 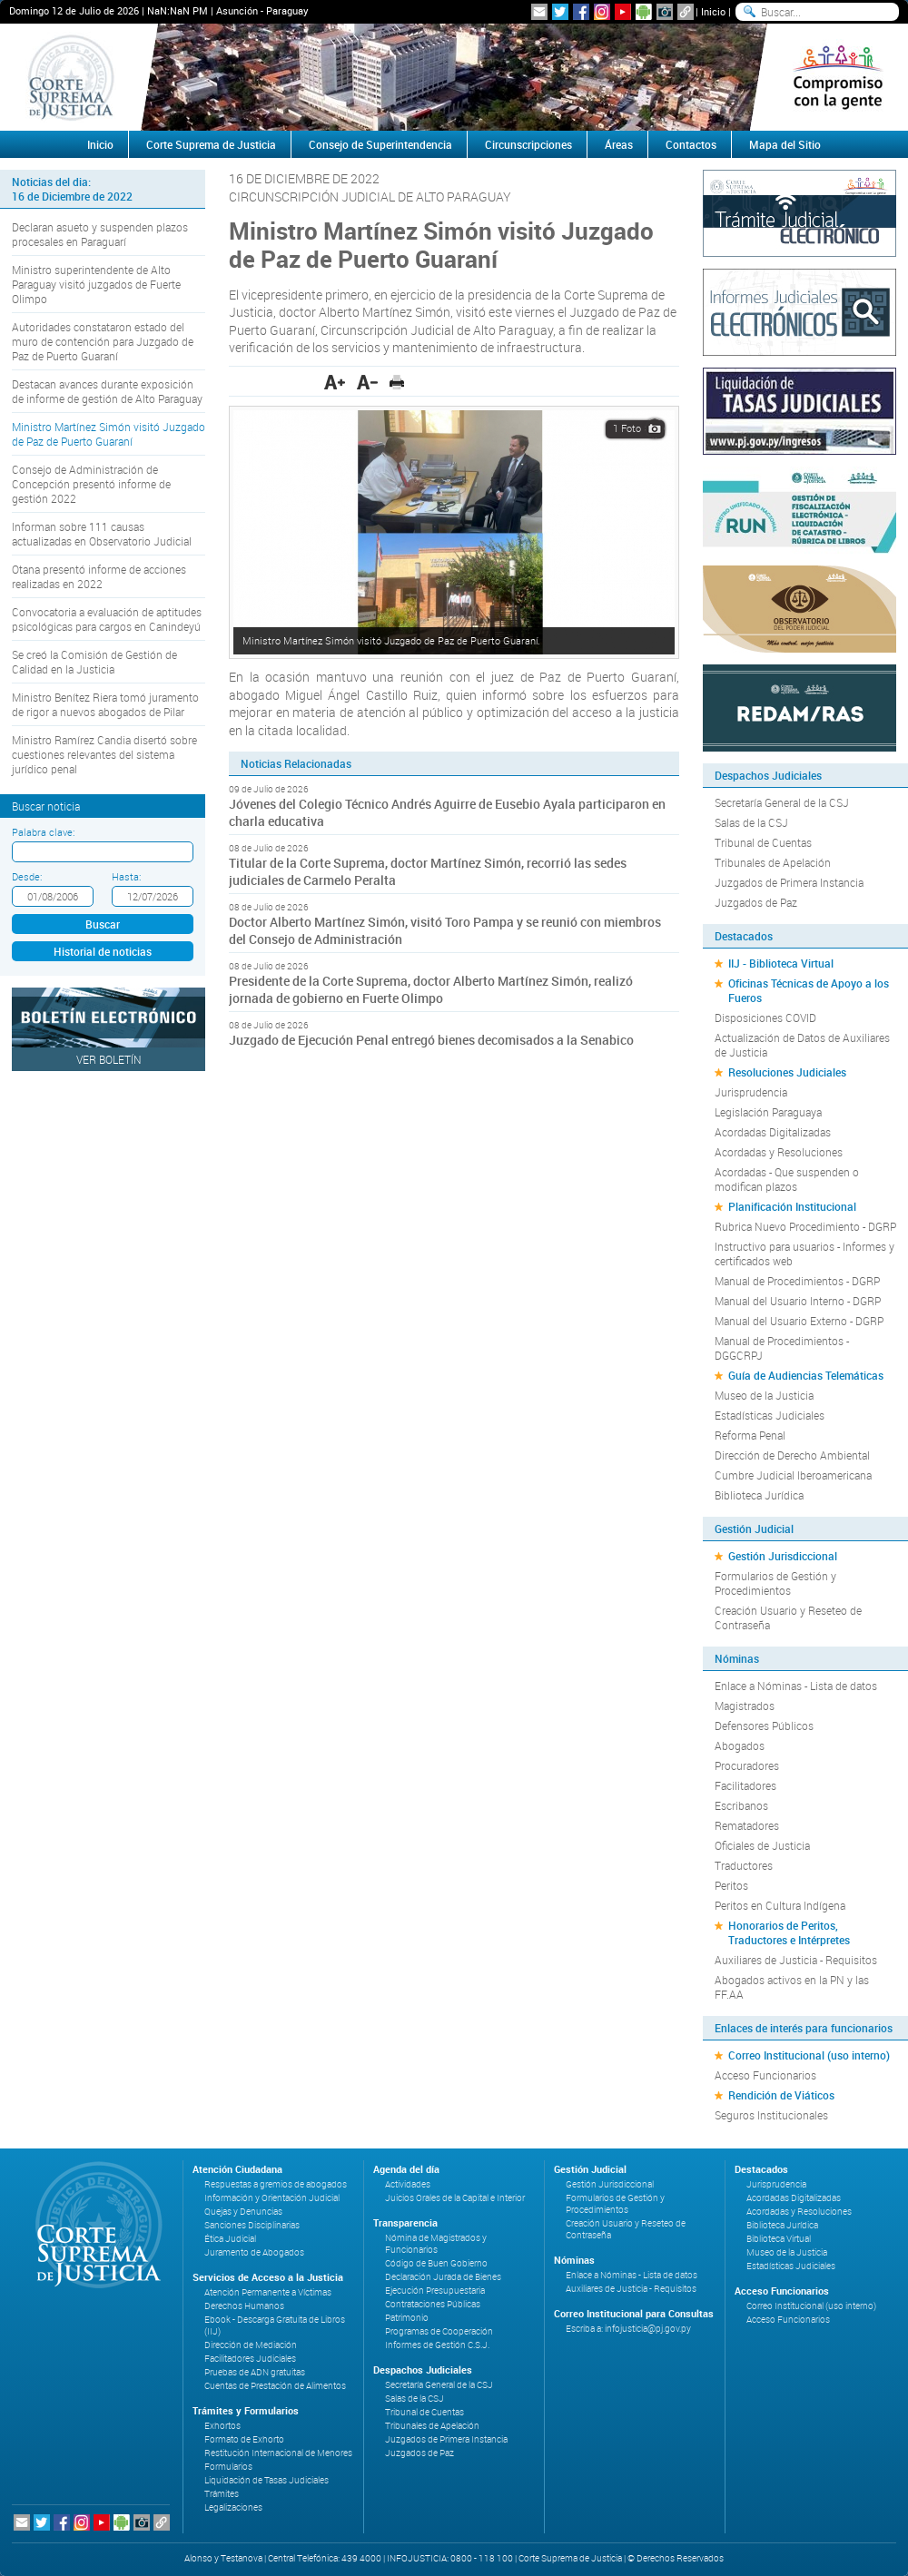 What do you see at coordinates (796, 1685) in the screenshot?
I see `Enlace a Nóminas - Lista de datos` at bounding box center [796, 1685].